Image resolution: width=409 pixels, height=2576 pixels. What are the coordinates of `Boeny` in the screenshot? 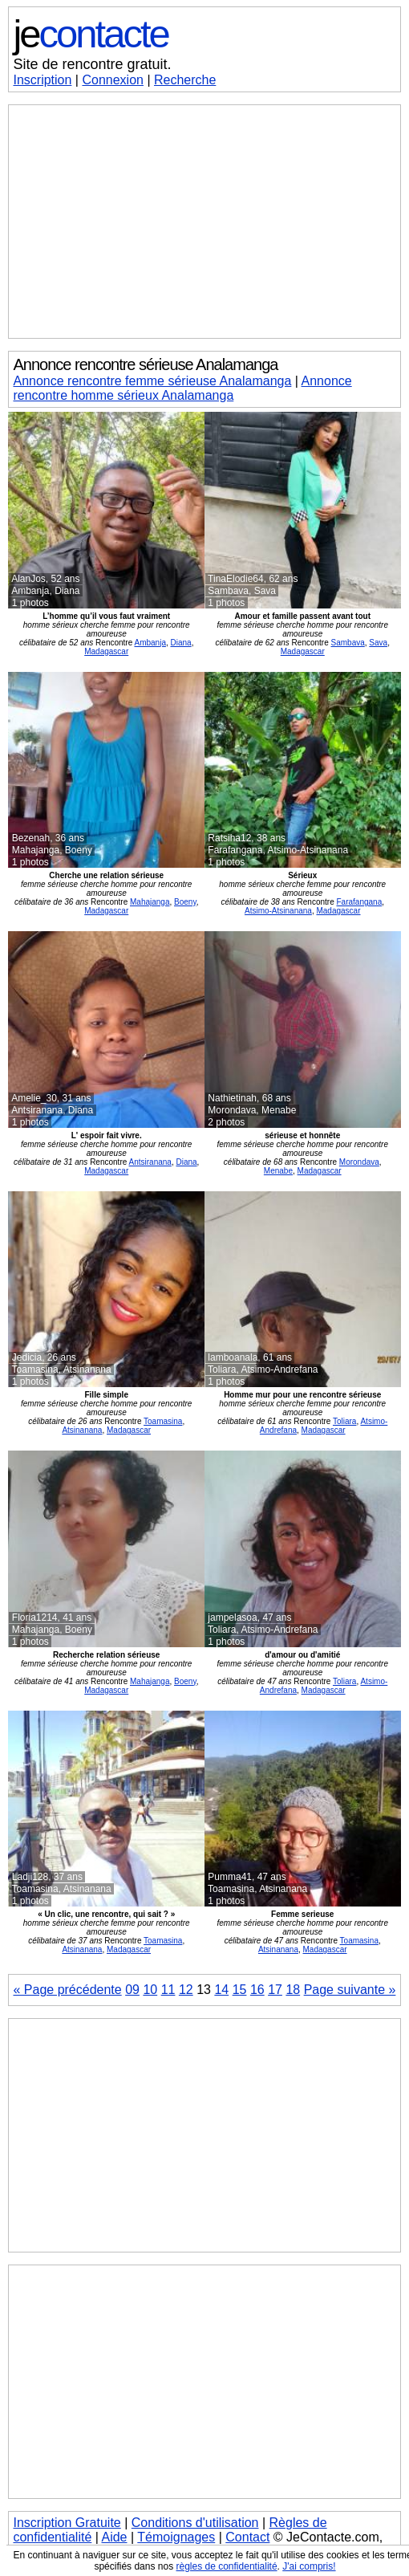 It's located at (185, 901).